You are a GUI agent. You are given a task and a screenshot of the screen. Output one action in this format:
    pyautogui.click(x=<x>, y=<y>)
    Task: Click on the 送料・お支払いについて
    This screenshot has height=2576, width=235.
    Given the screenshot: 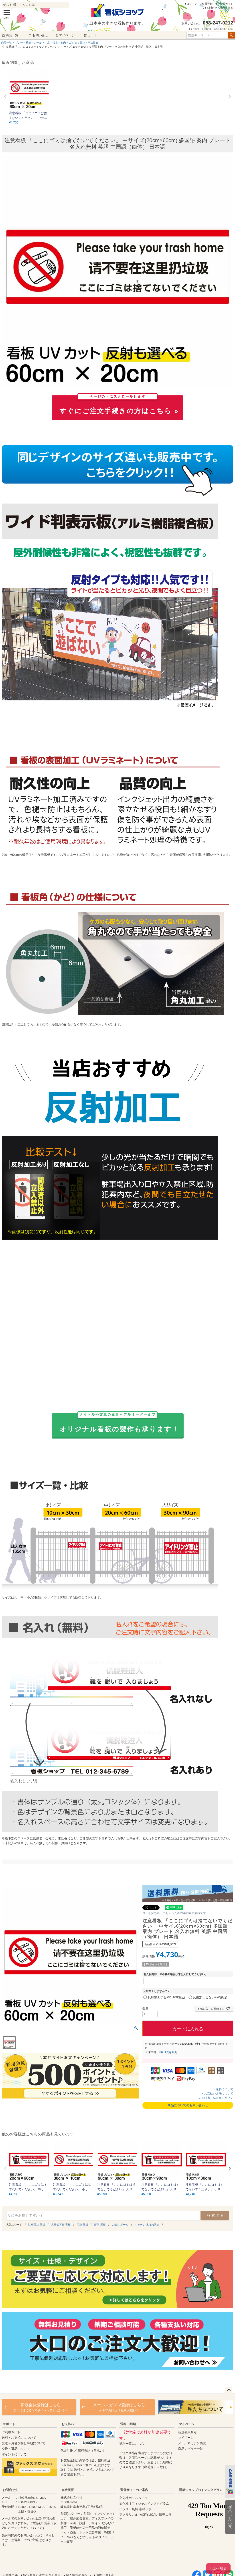 What is the action you would take?
    pyautogui.click(x=19, y=2437)
    